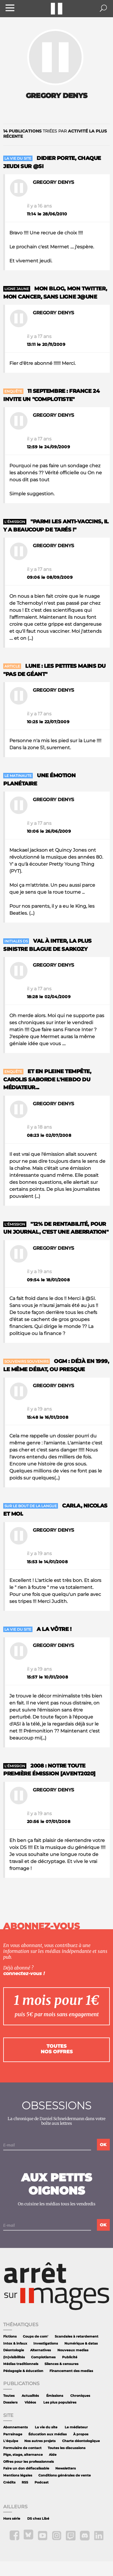  I want to click on Charte déontologique, so click(81, 2441).